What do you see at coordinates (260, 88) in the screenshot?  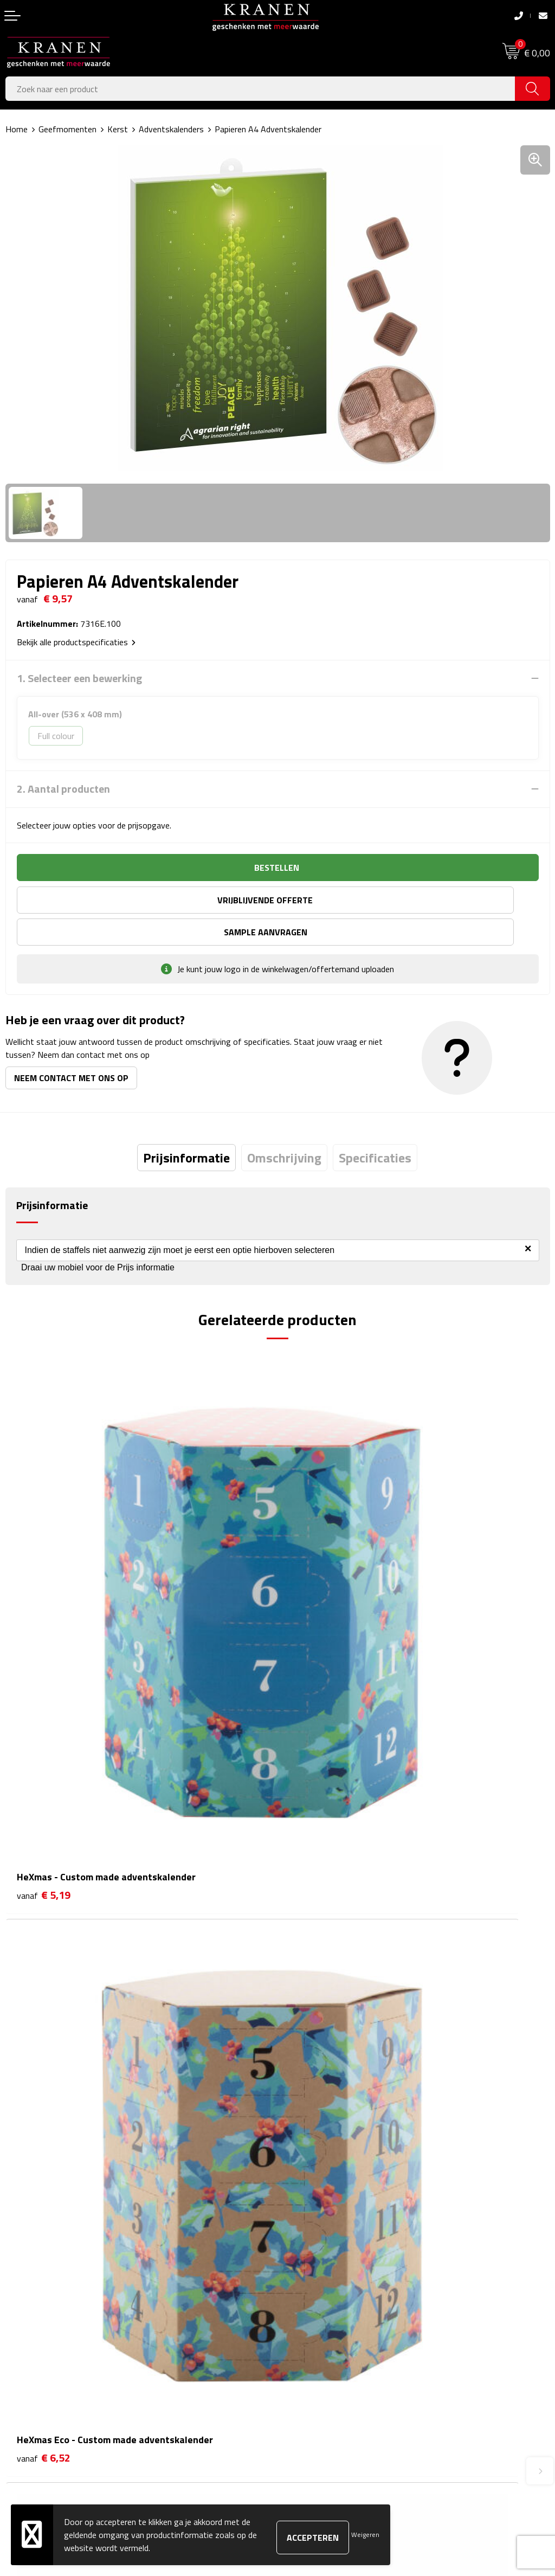 I see `[combobox]` at bounding box center [260, 88].